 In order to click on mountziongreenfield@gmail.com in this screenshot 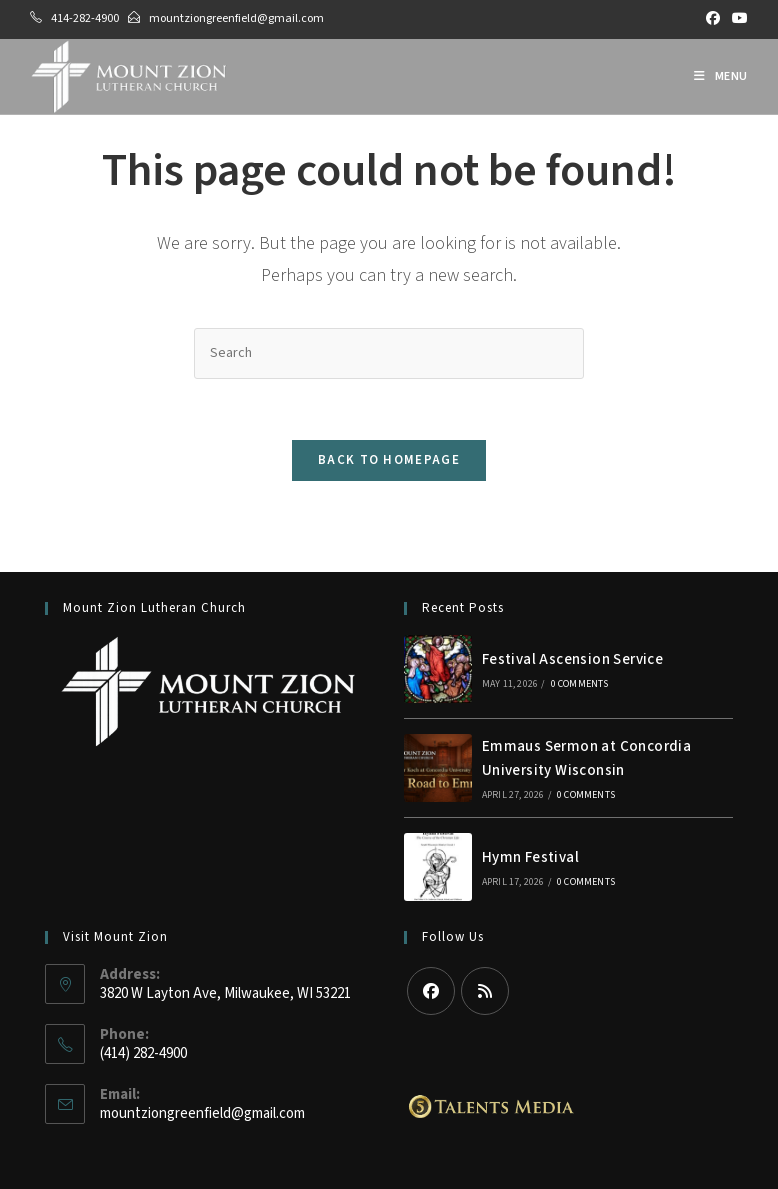, I will do `click(236, 18)`.